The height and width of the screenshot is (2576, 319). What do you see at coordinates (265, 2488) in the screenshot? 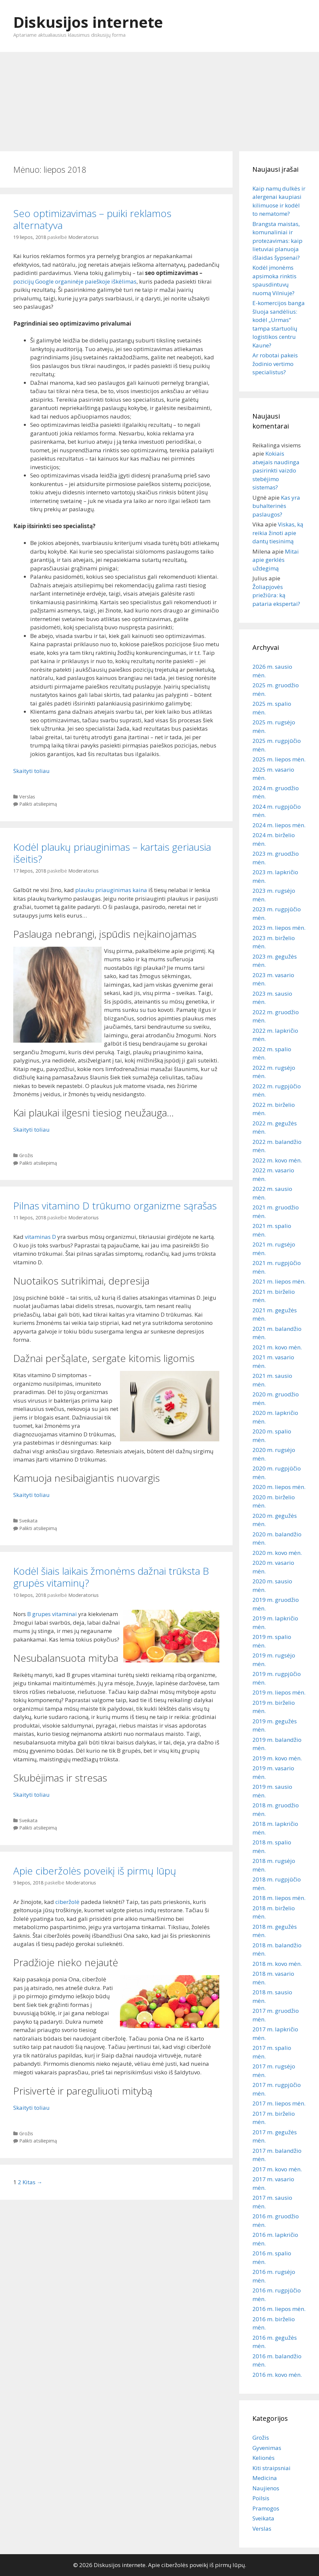
I see `Naujienos` at bounding box center [265, 2488].